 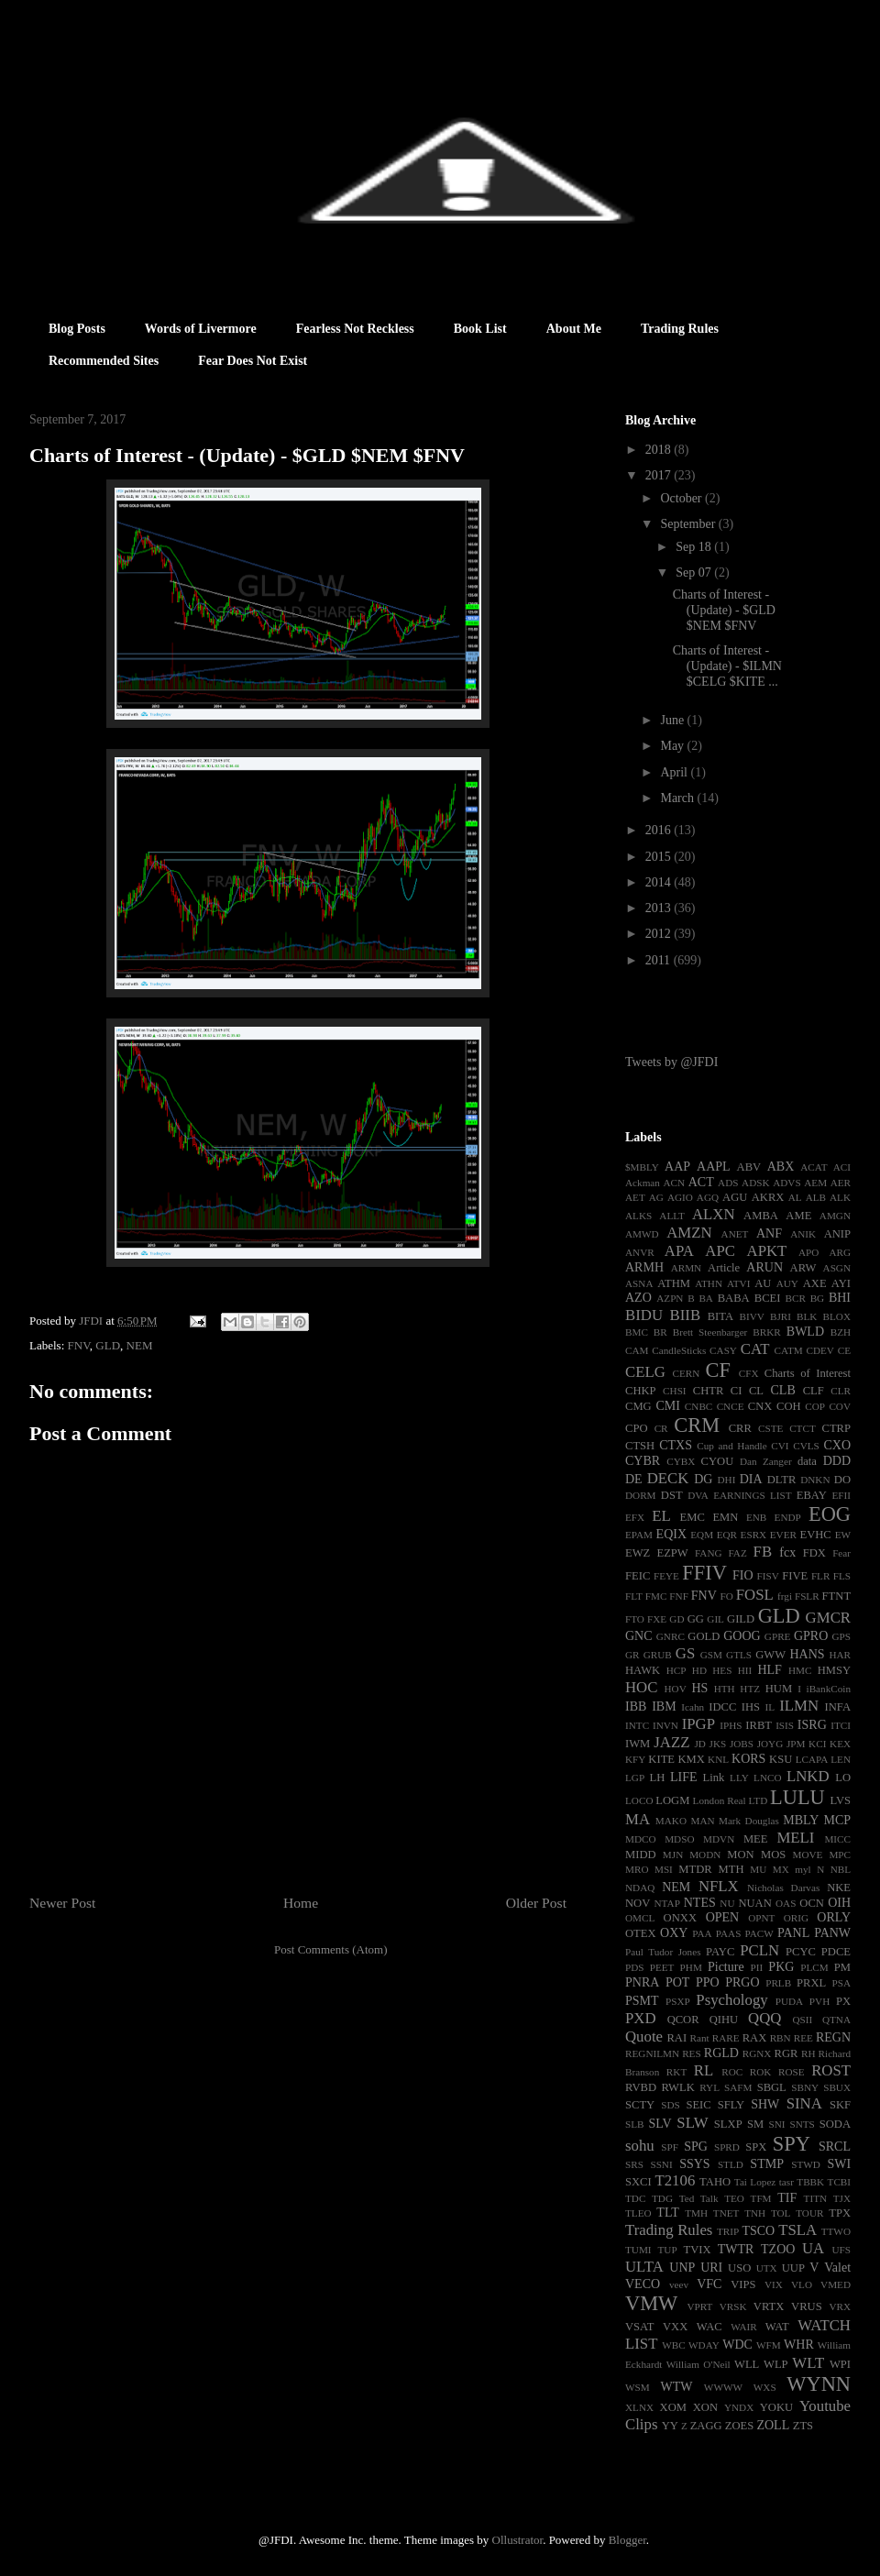 What do you see at coordinates (731, 2071) in the screenshot?
I see `ROC` at bounding box center [731, 2071].